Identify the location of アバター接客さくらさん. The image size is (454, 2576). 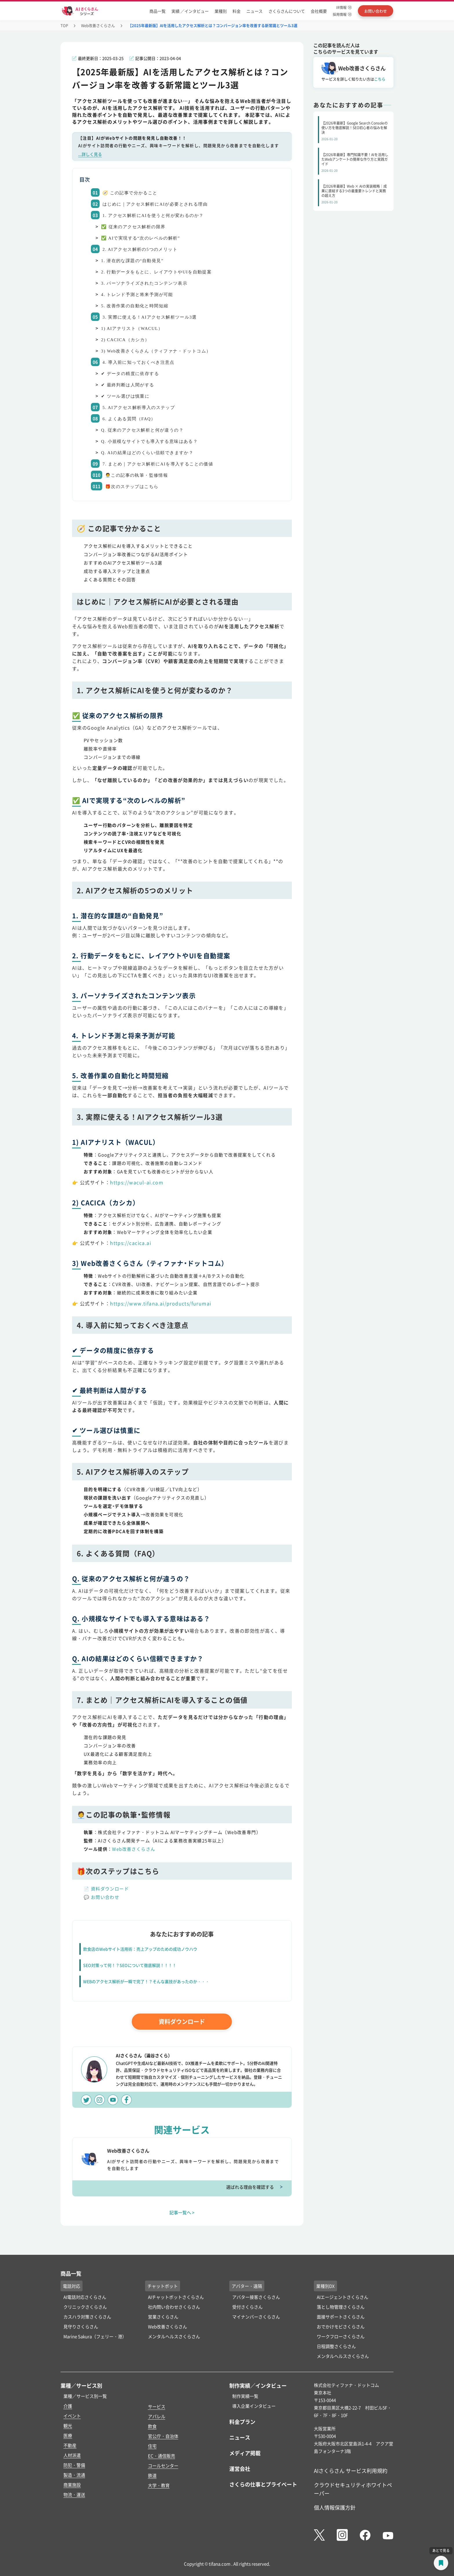
(256, 2297).